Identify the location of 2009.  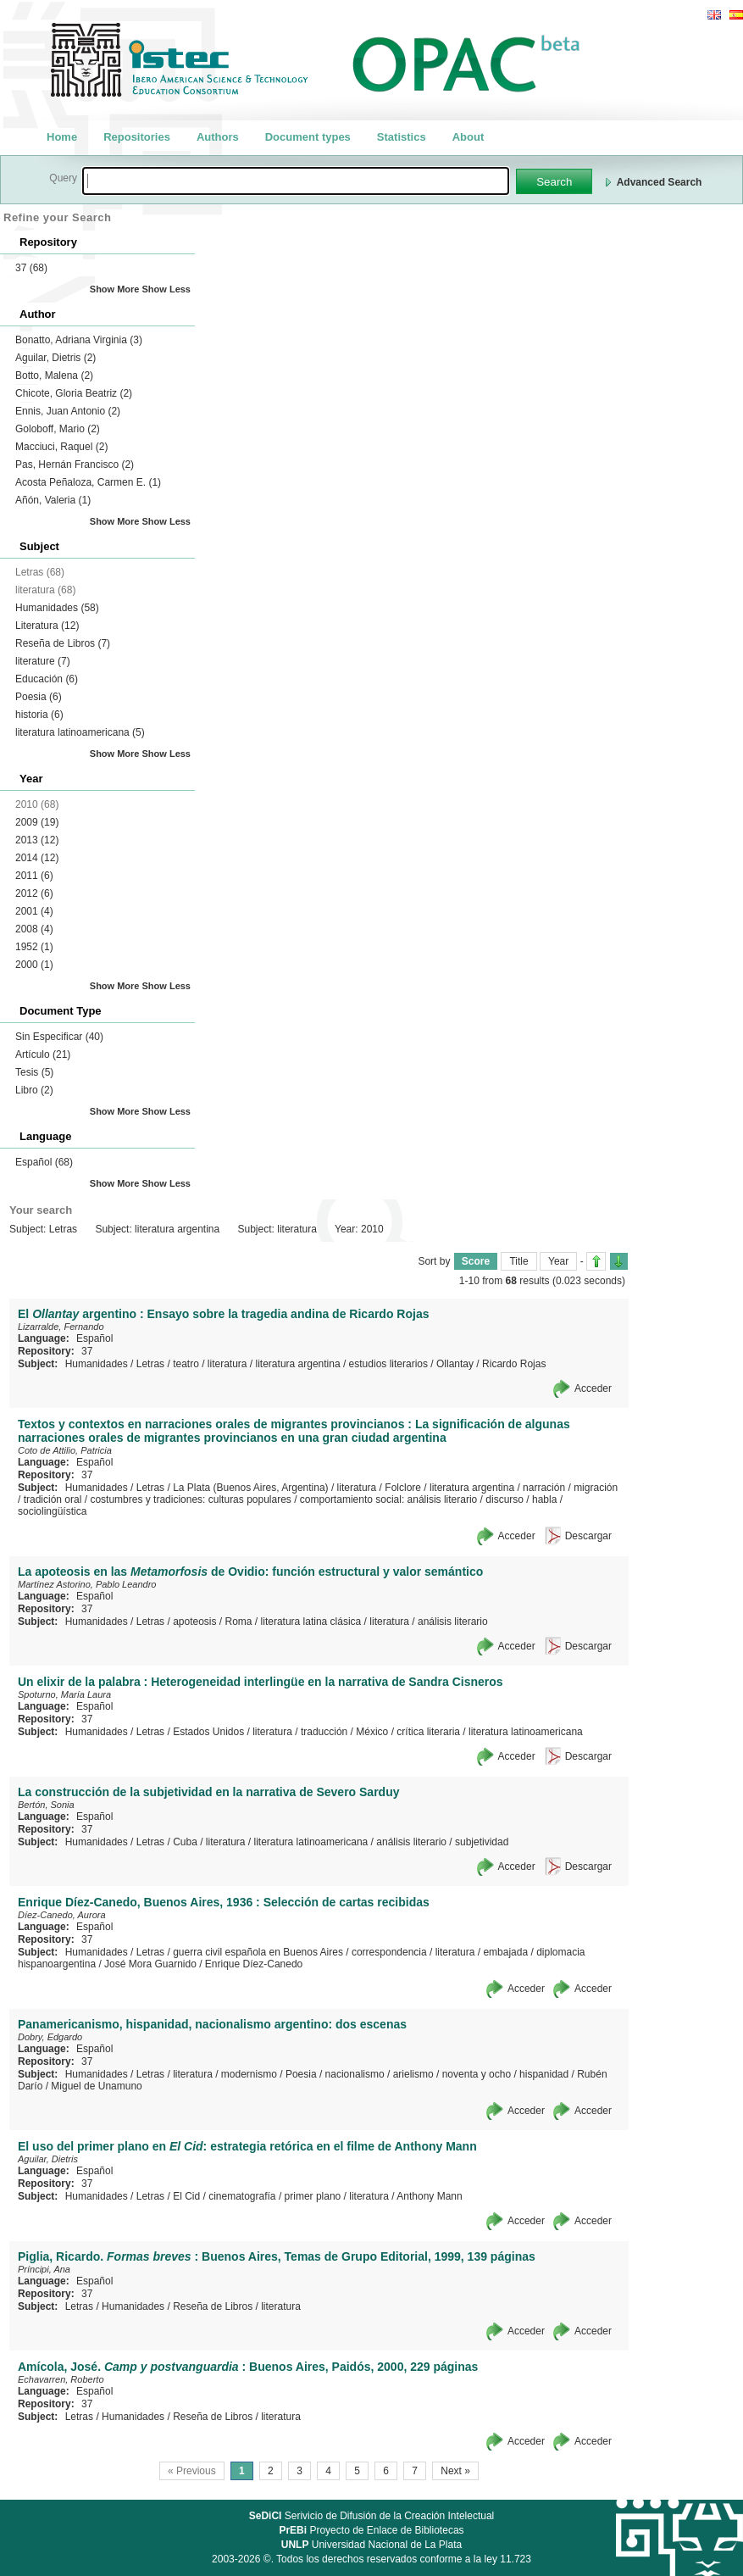
(36, 822).